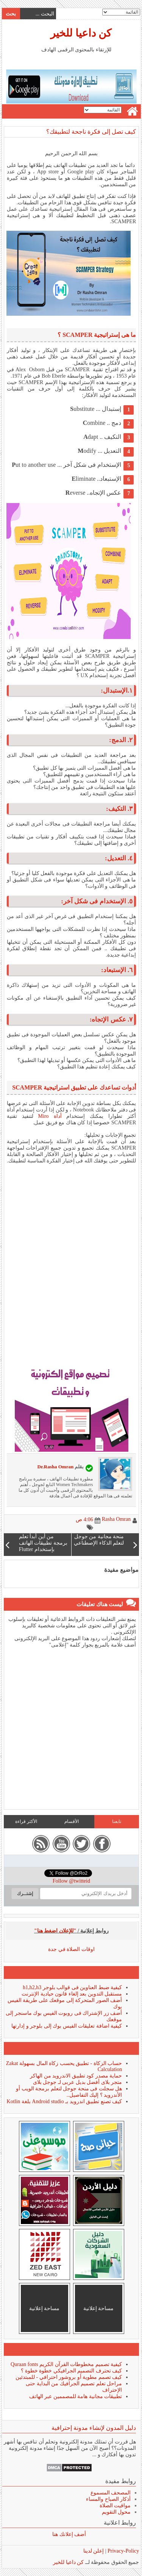 This screenshot has width=142, height=2576. I want to click on اوقات الصلاة في جدة, so click(71, 1949).